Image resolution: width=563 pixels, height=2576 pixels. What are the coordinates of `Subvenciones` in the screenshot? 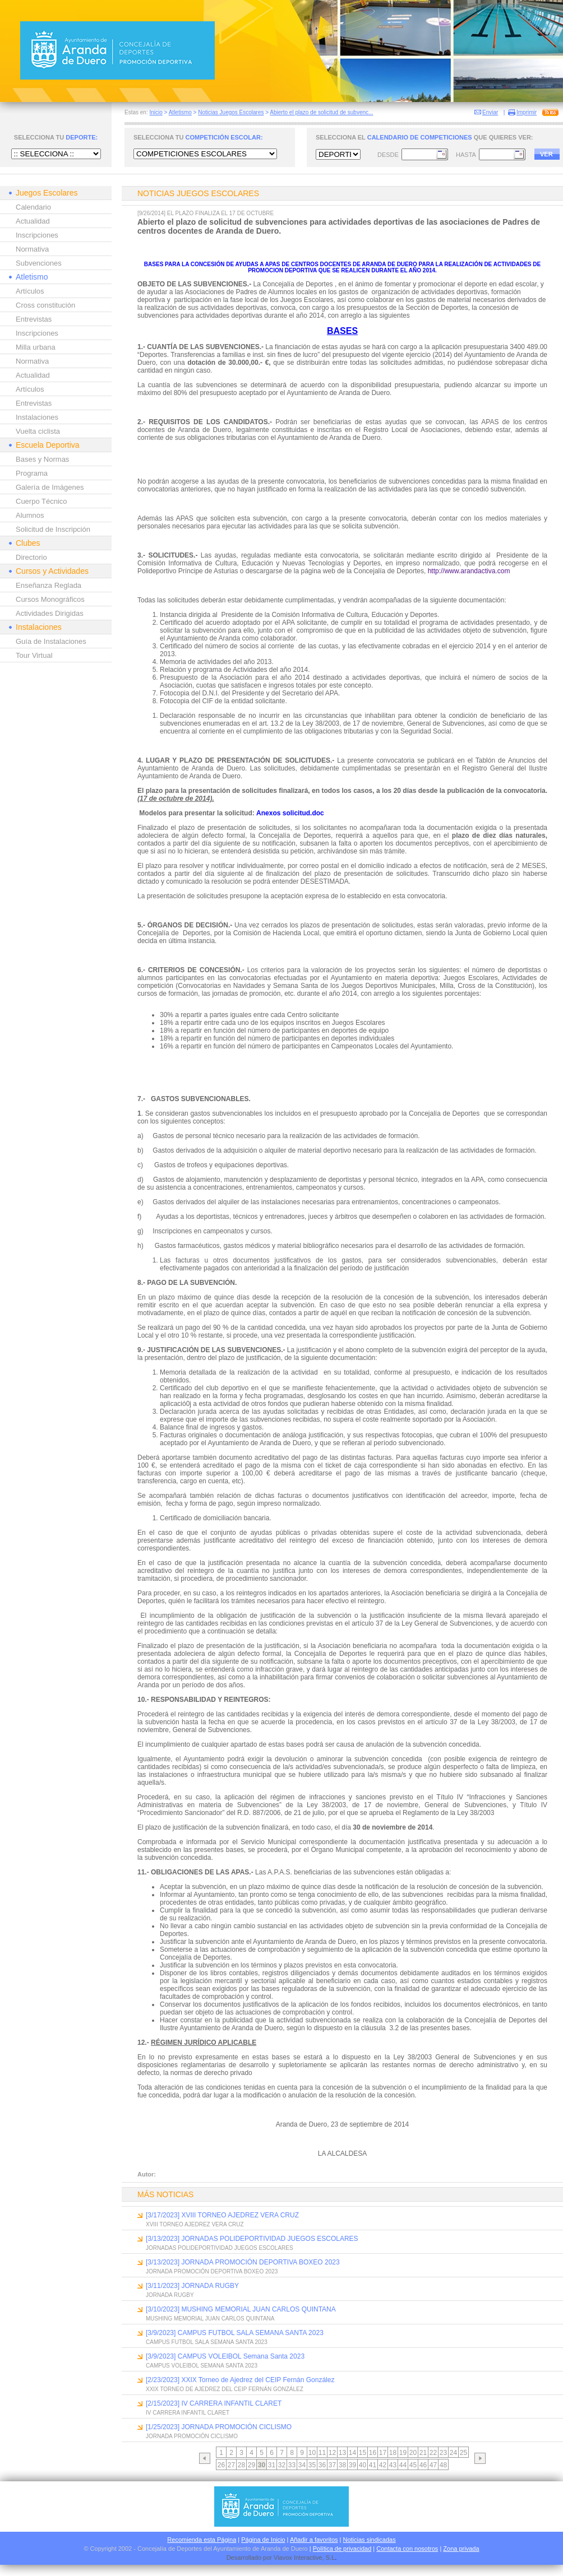 It's located at (39, 263).